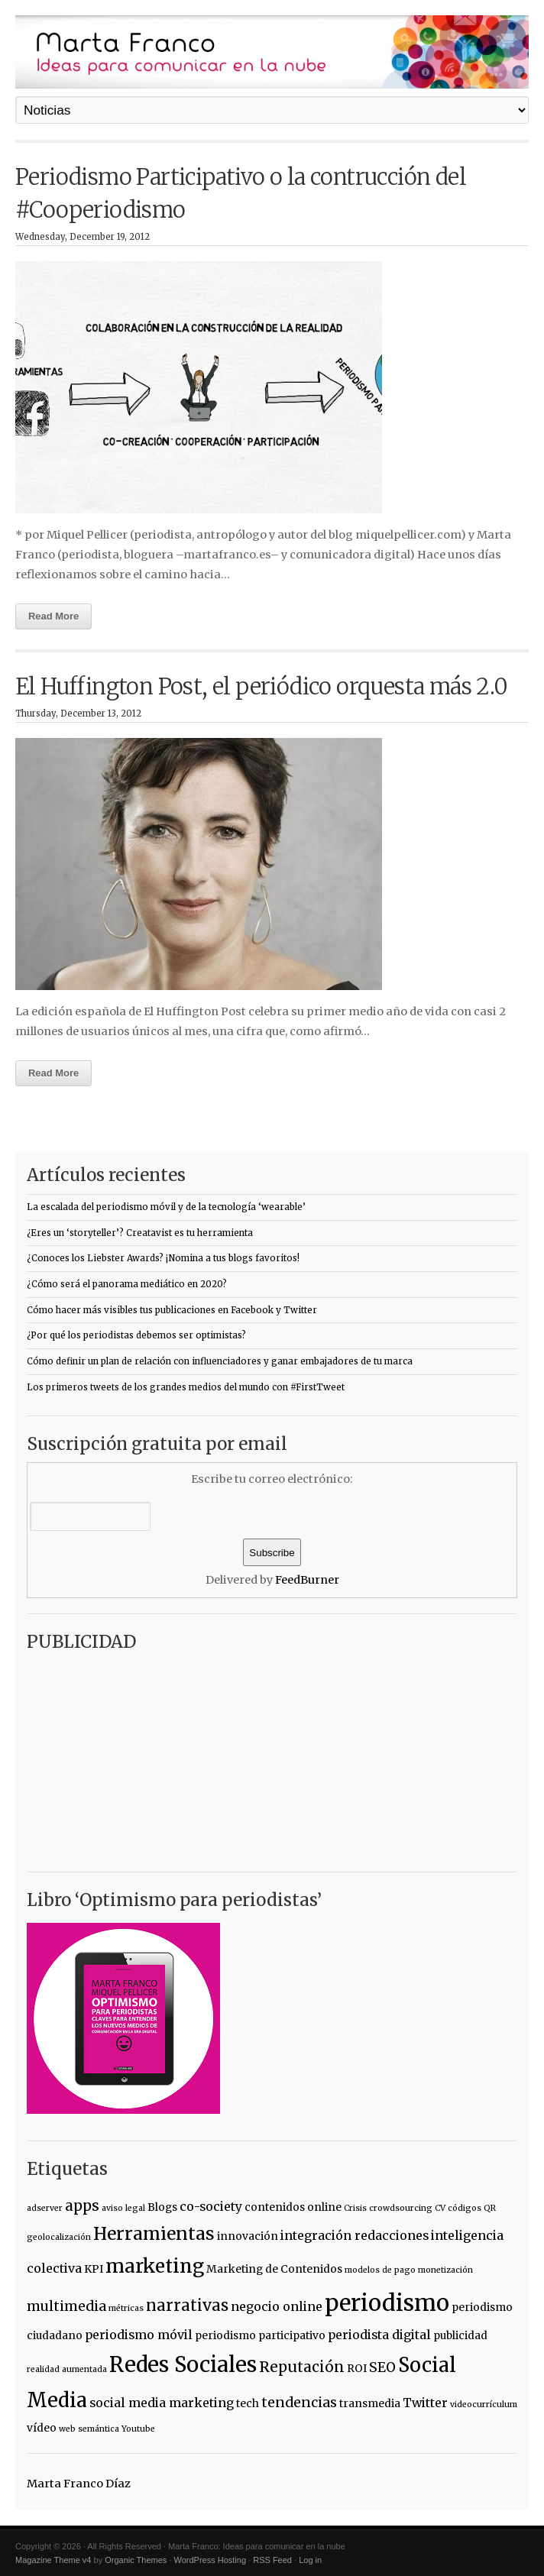  Describe the element at coordinates (67, 2169) in the screenshot. I see `Etiquetas` at that location.